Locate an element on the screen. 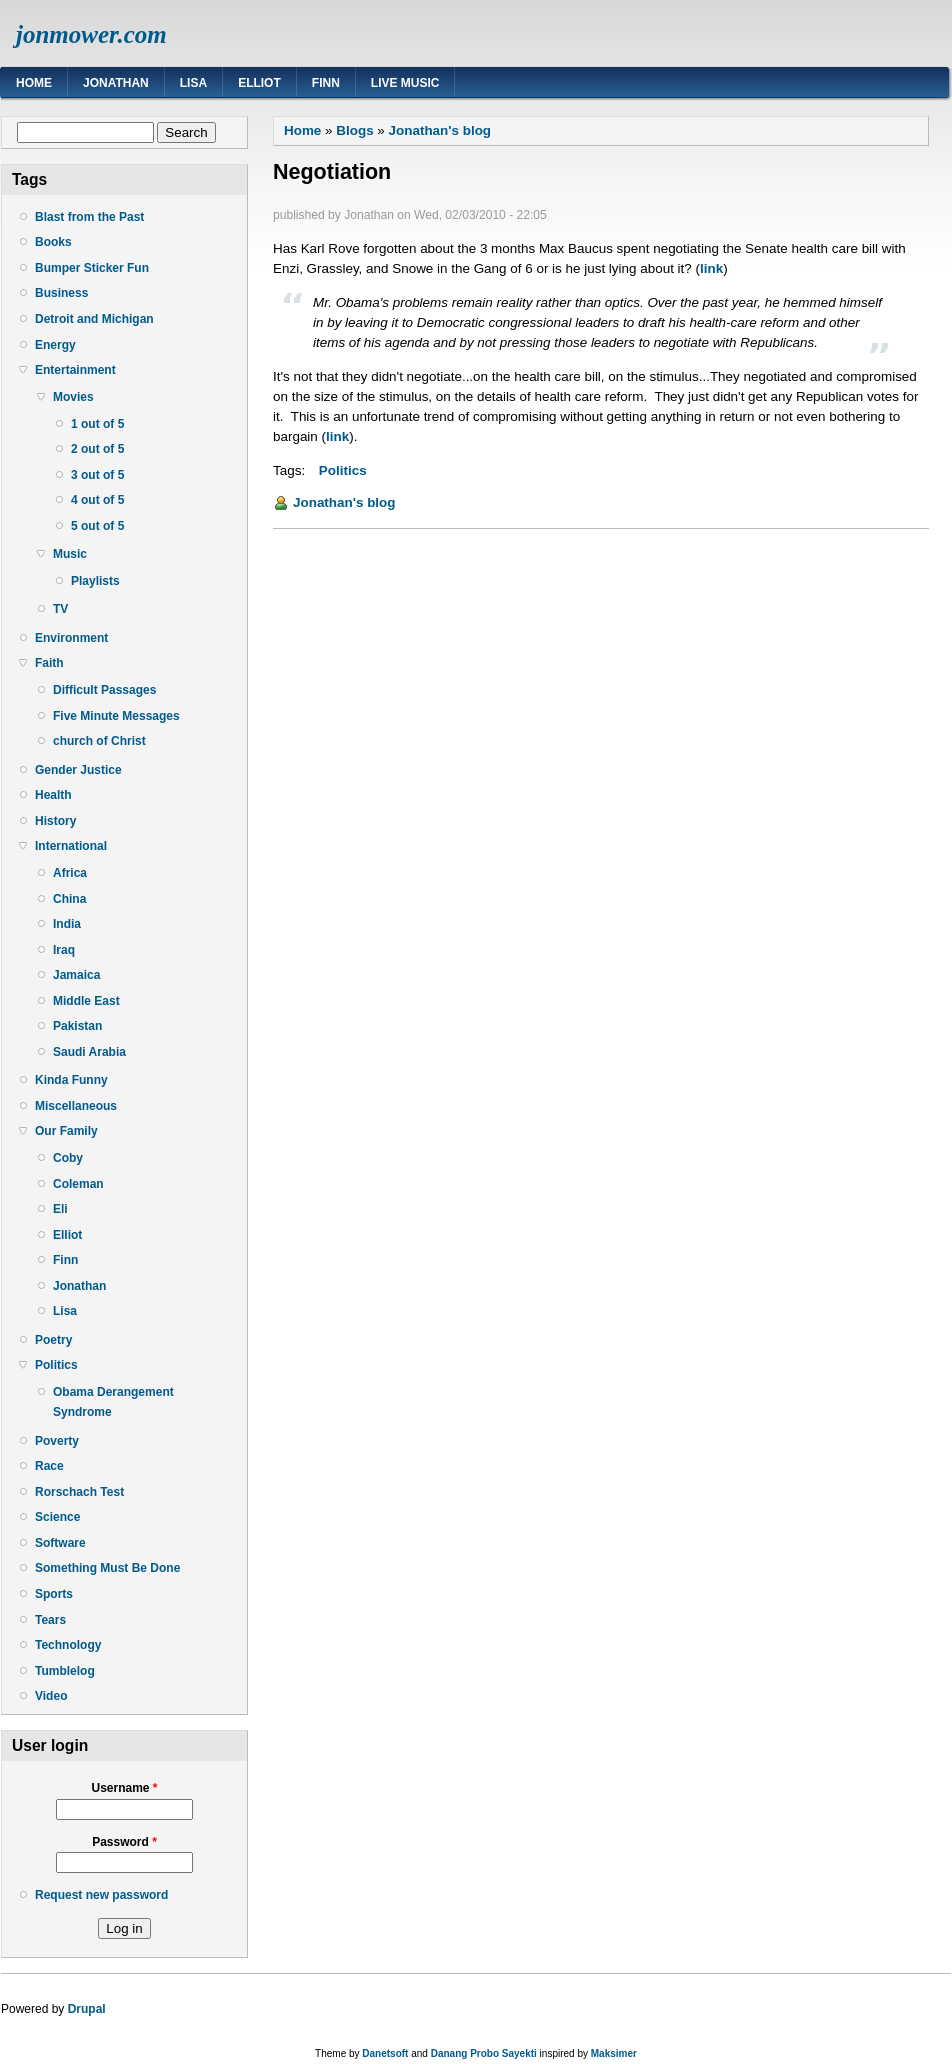 This screenshot has width=952, height=2064. Science is located at coordinates (57, 1517).